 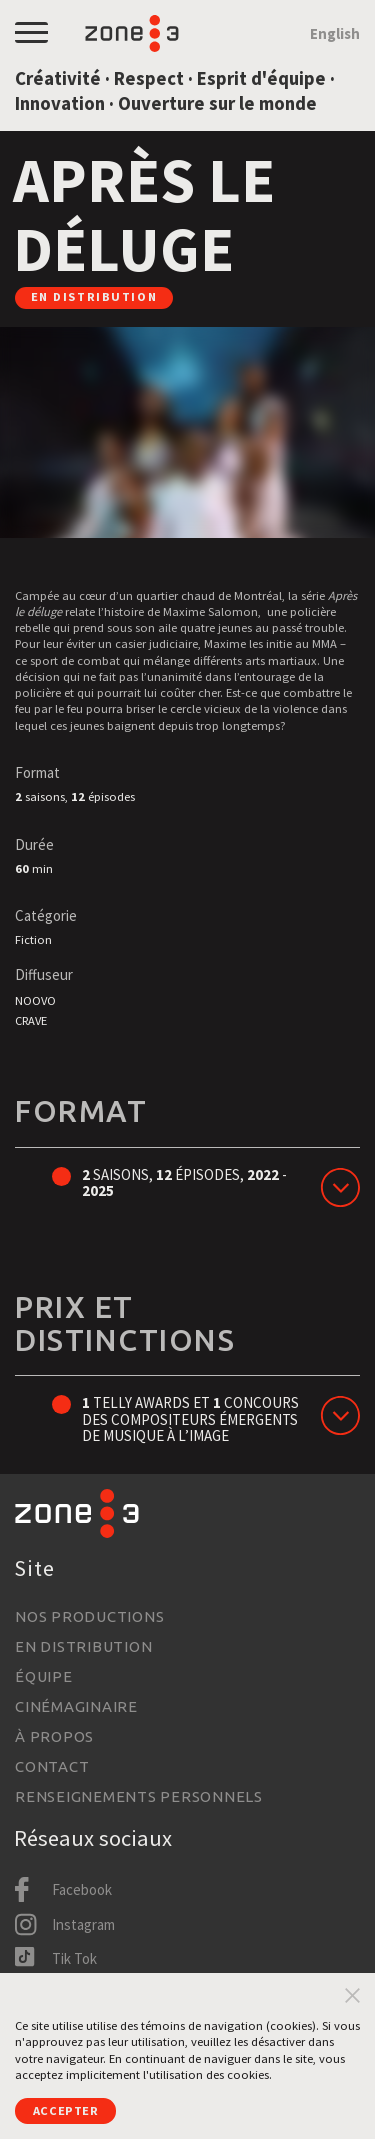 I want to click on Cinémaginaire, so click(x=76, y=1706).